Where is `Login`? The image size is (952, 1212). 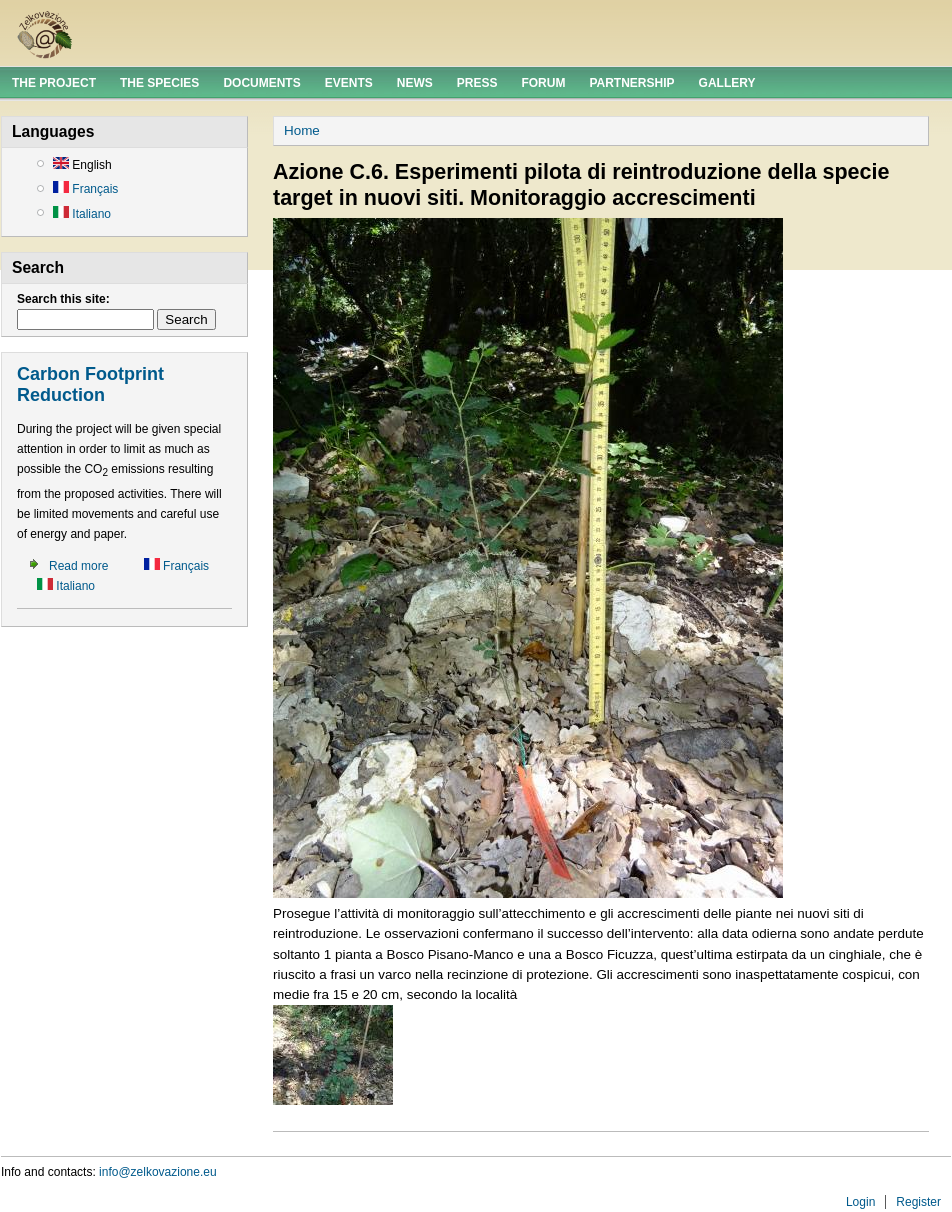 Login is located at coordinates (860, 1202).